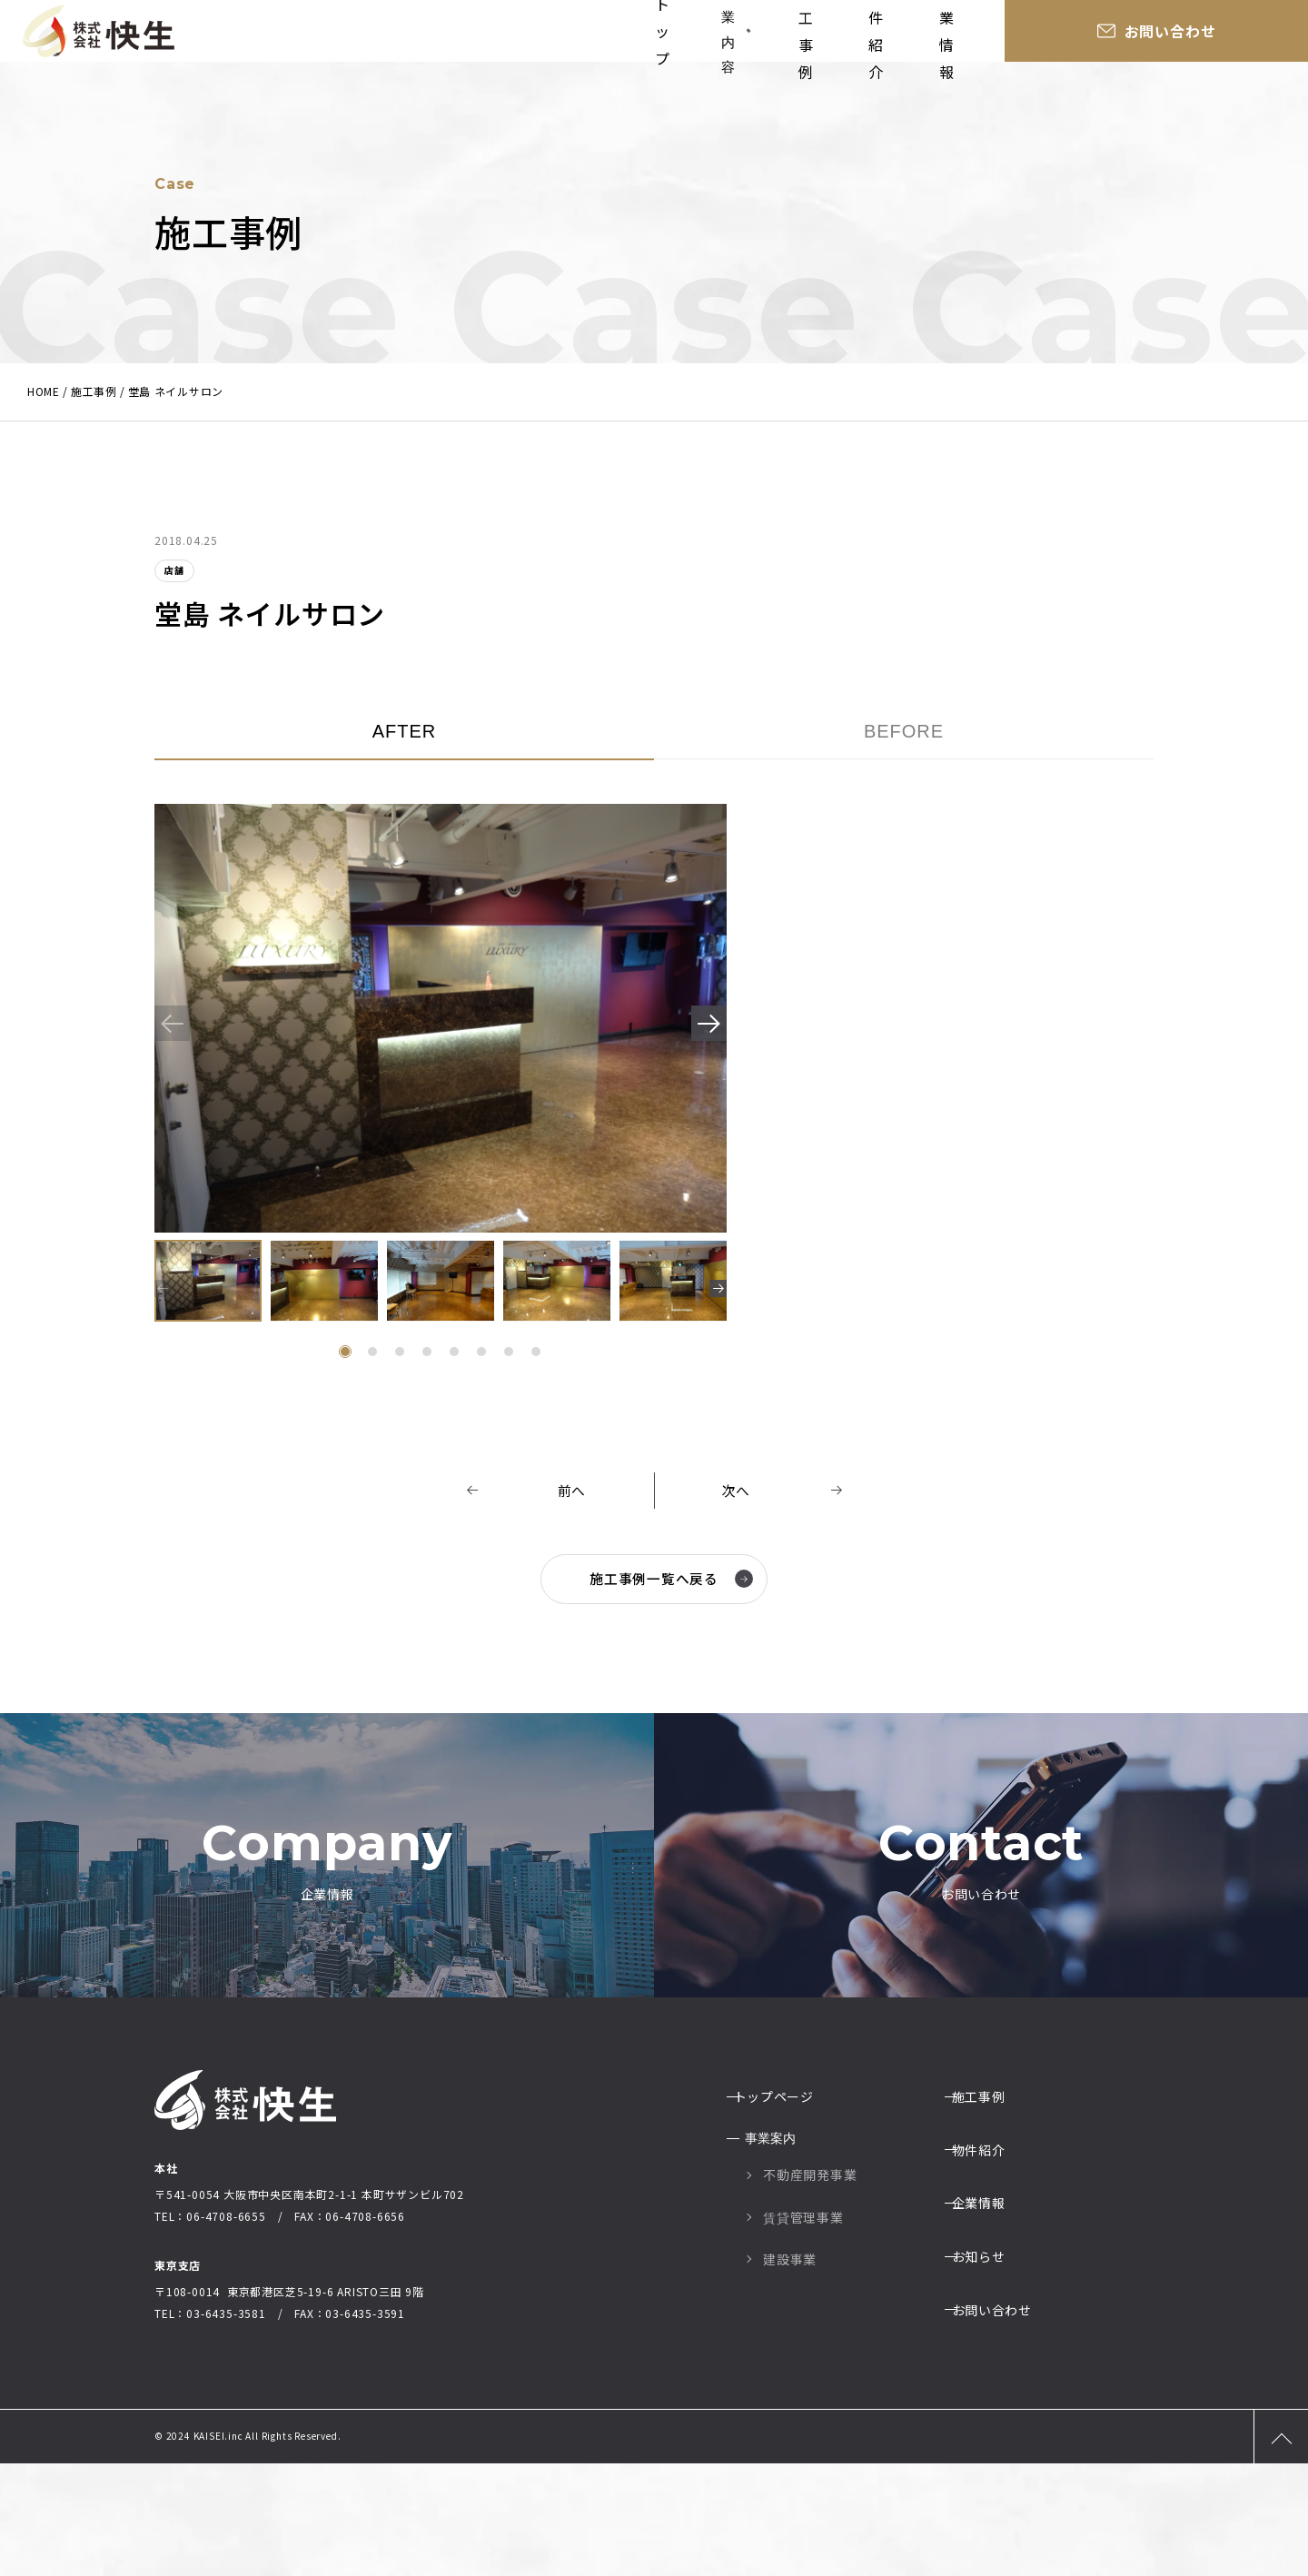 The height and width of the screenshot is (2576, 1308). Describe the element at coordinates (803, 2330) in the screenshot. I see `賃貸管理事業` at that location.